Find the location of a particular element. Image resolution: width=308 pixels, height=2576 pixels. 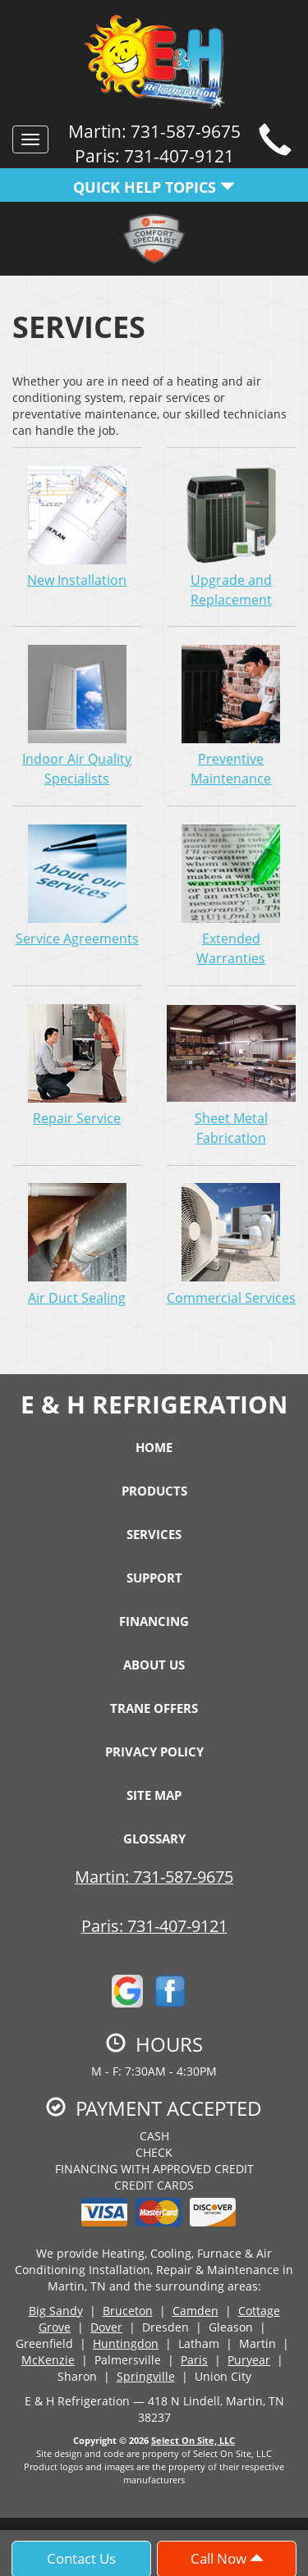

Sheet Metal Fabrication is located at coordinates (232, 1075).